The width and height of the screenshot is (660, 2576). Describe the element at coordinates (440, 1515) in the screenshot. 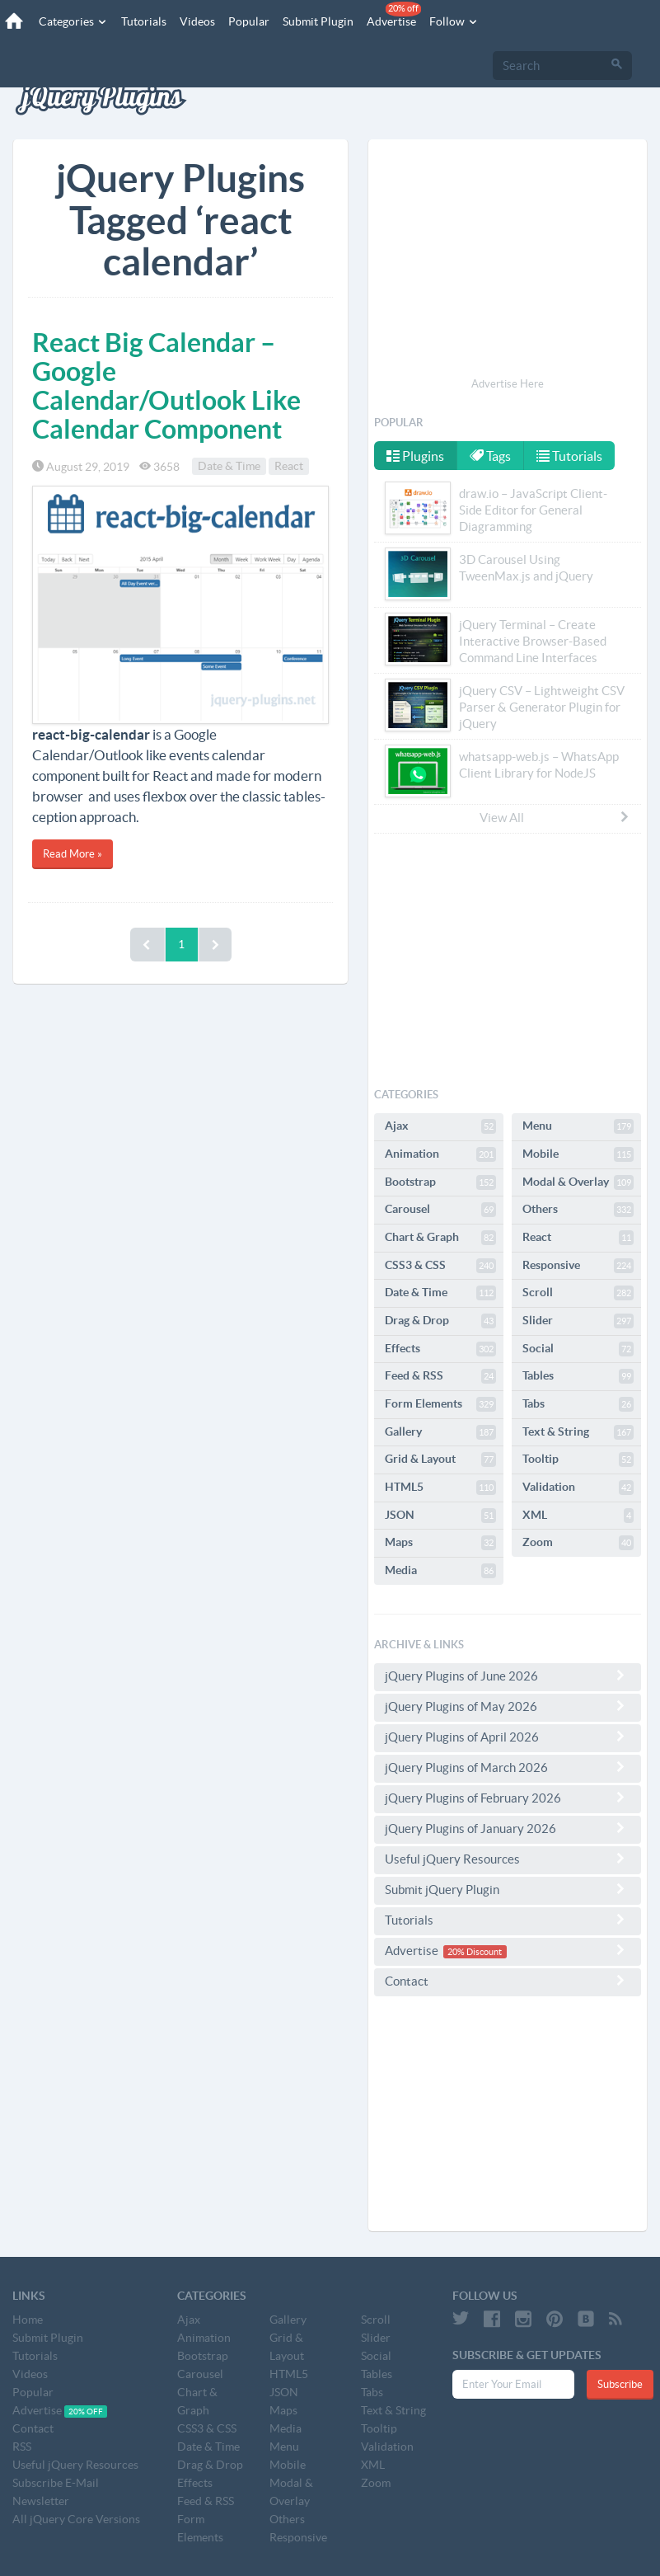

I see `JSON` at that location.